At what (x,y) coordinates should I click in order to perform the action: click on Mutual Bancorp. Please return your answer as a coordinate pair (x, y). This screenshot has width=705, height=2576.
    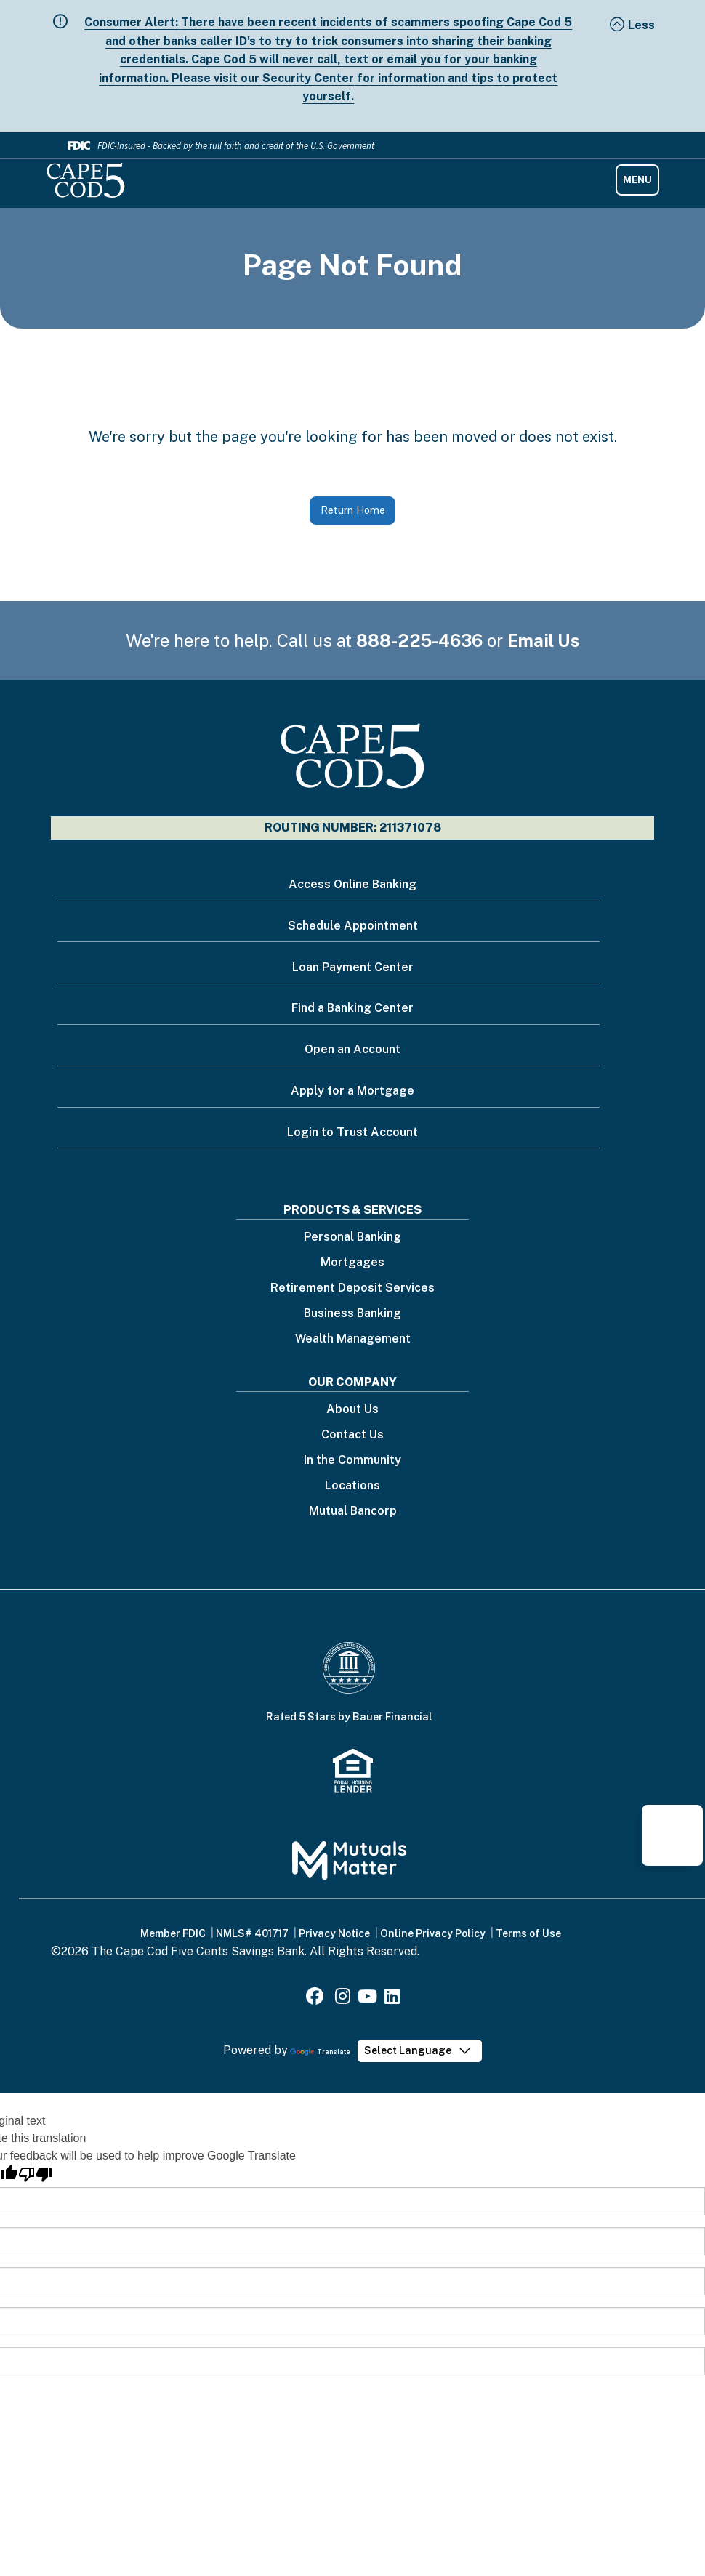
    Looking at the image, I should click on (353, 1511).